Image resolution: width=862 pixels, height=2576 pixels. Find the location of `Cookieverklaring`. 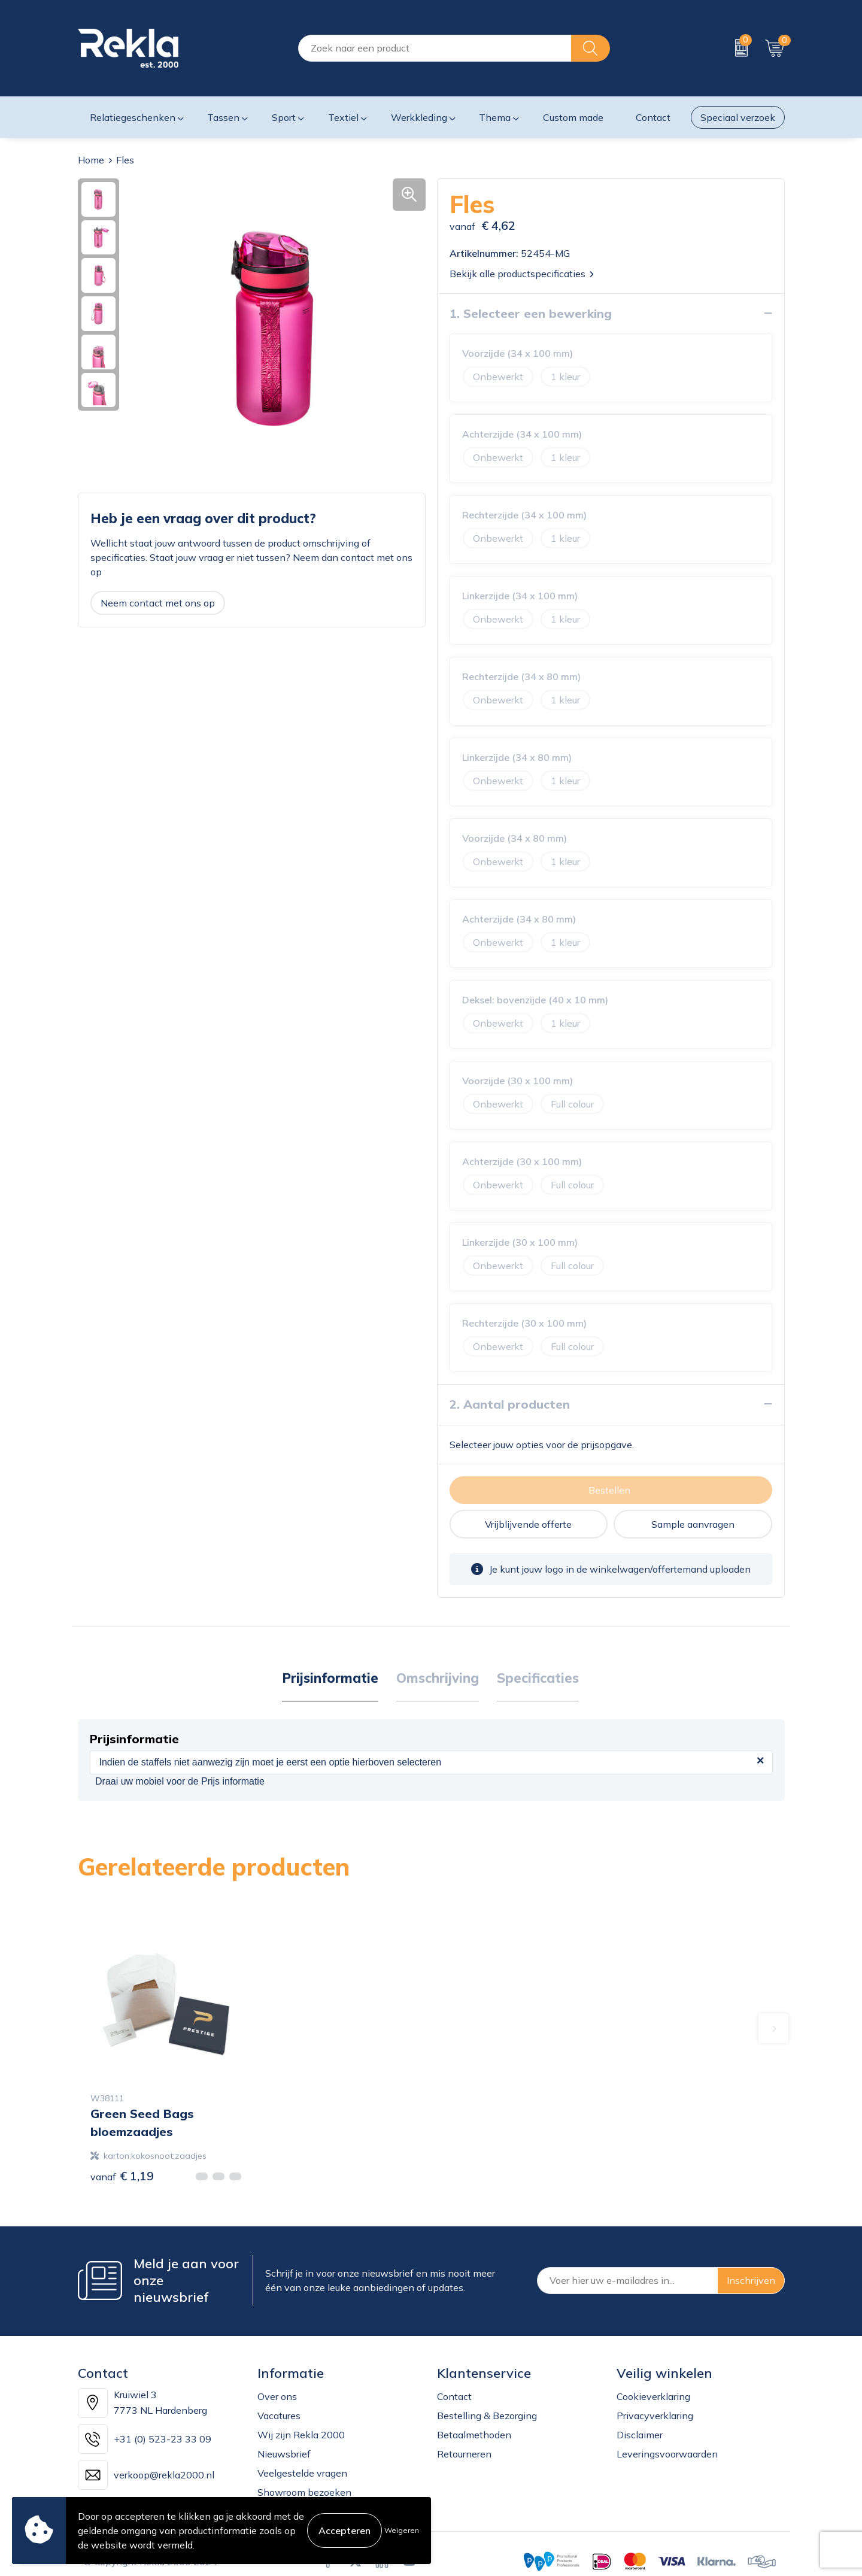

Cookieverklaring is located at coordinates (653, 2396).